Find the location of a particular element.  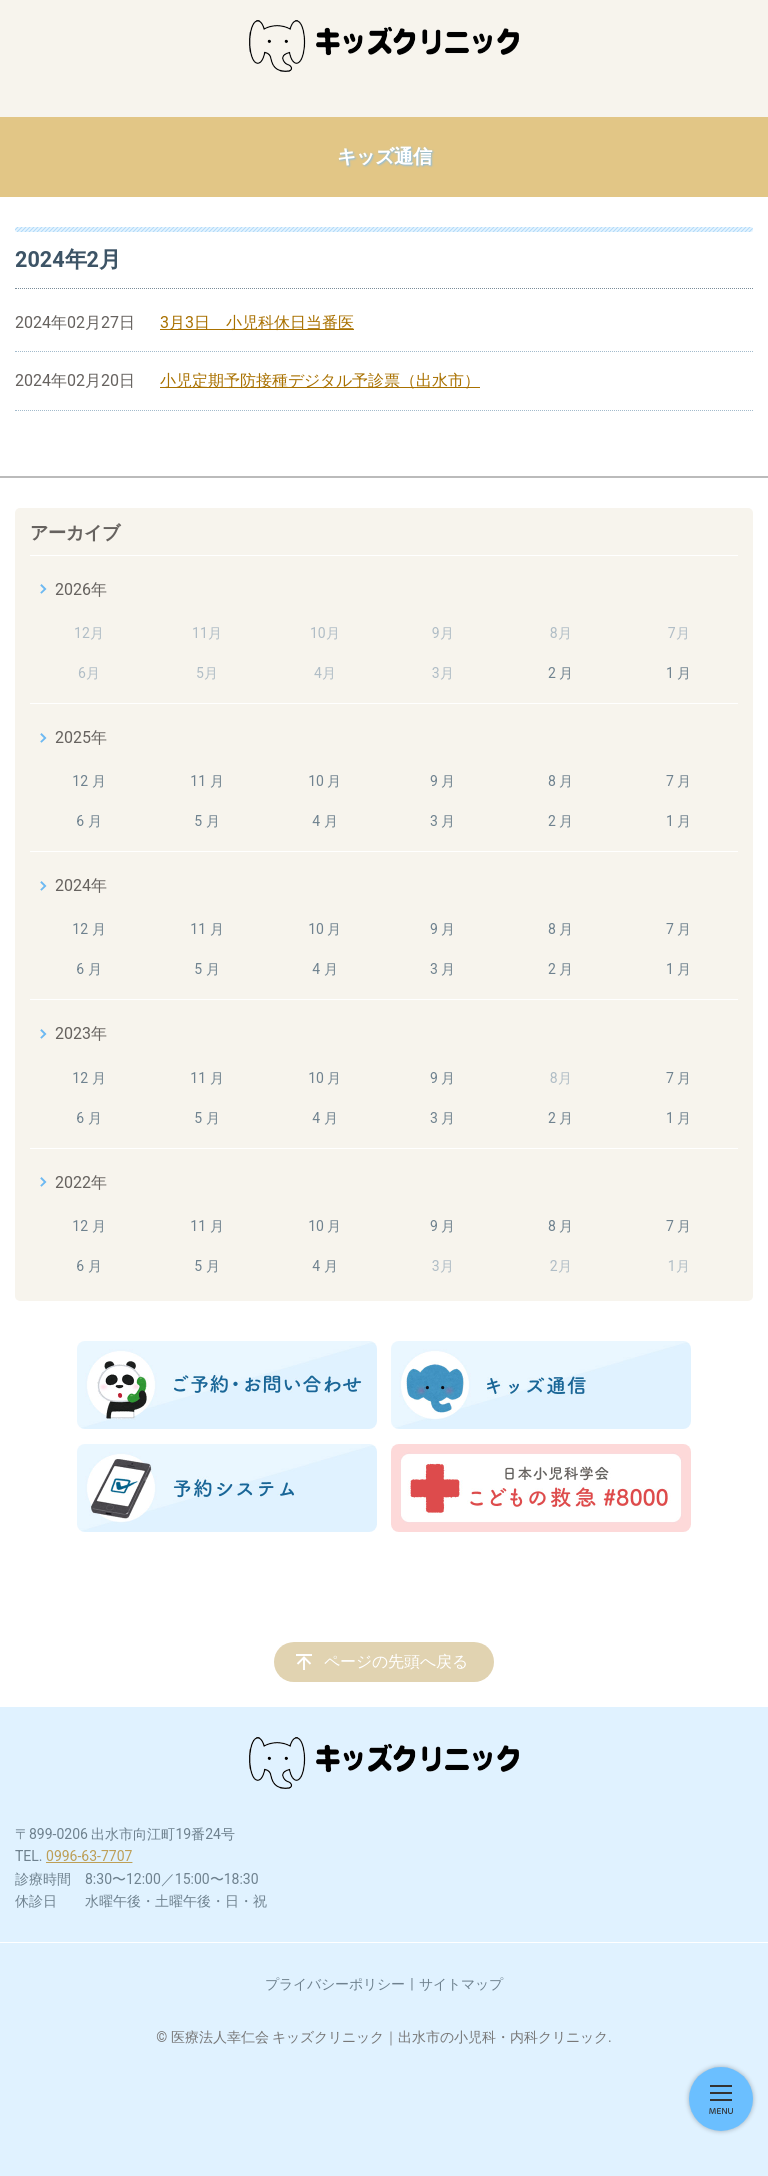

2 月 is located at coordinates (560, 673).